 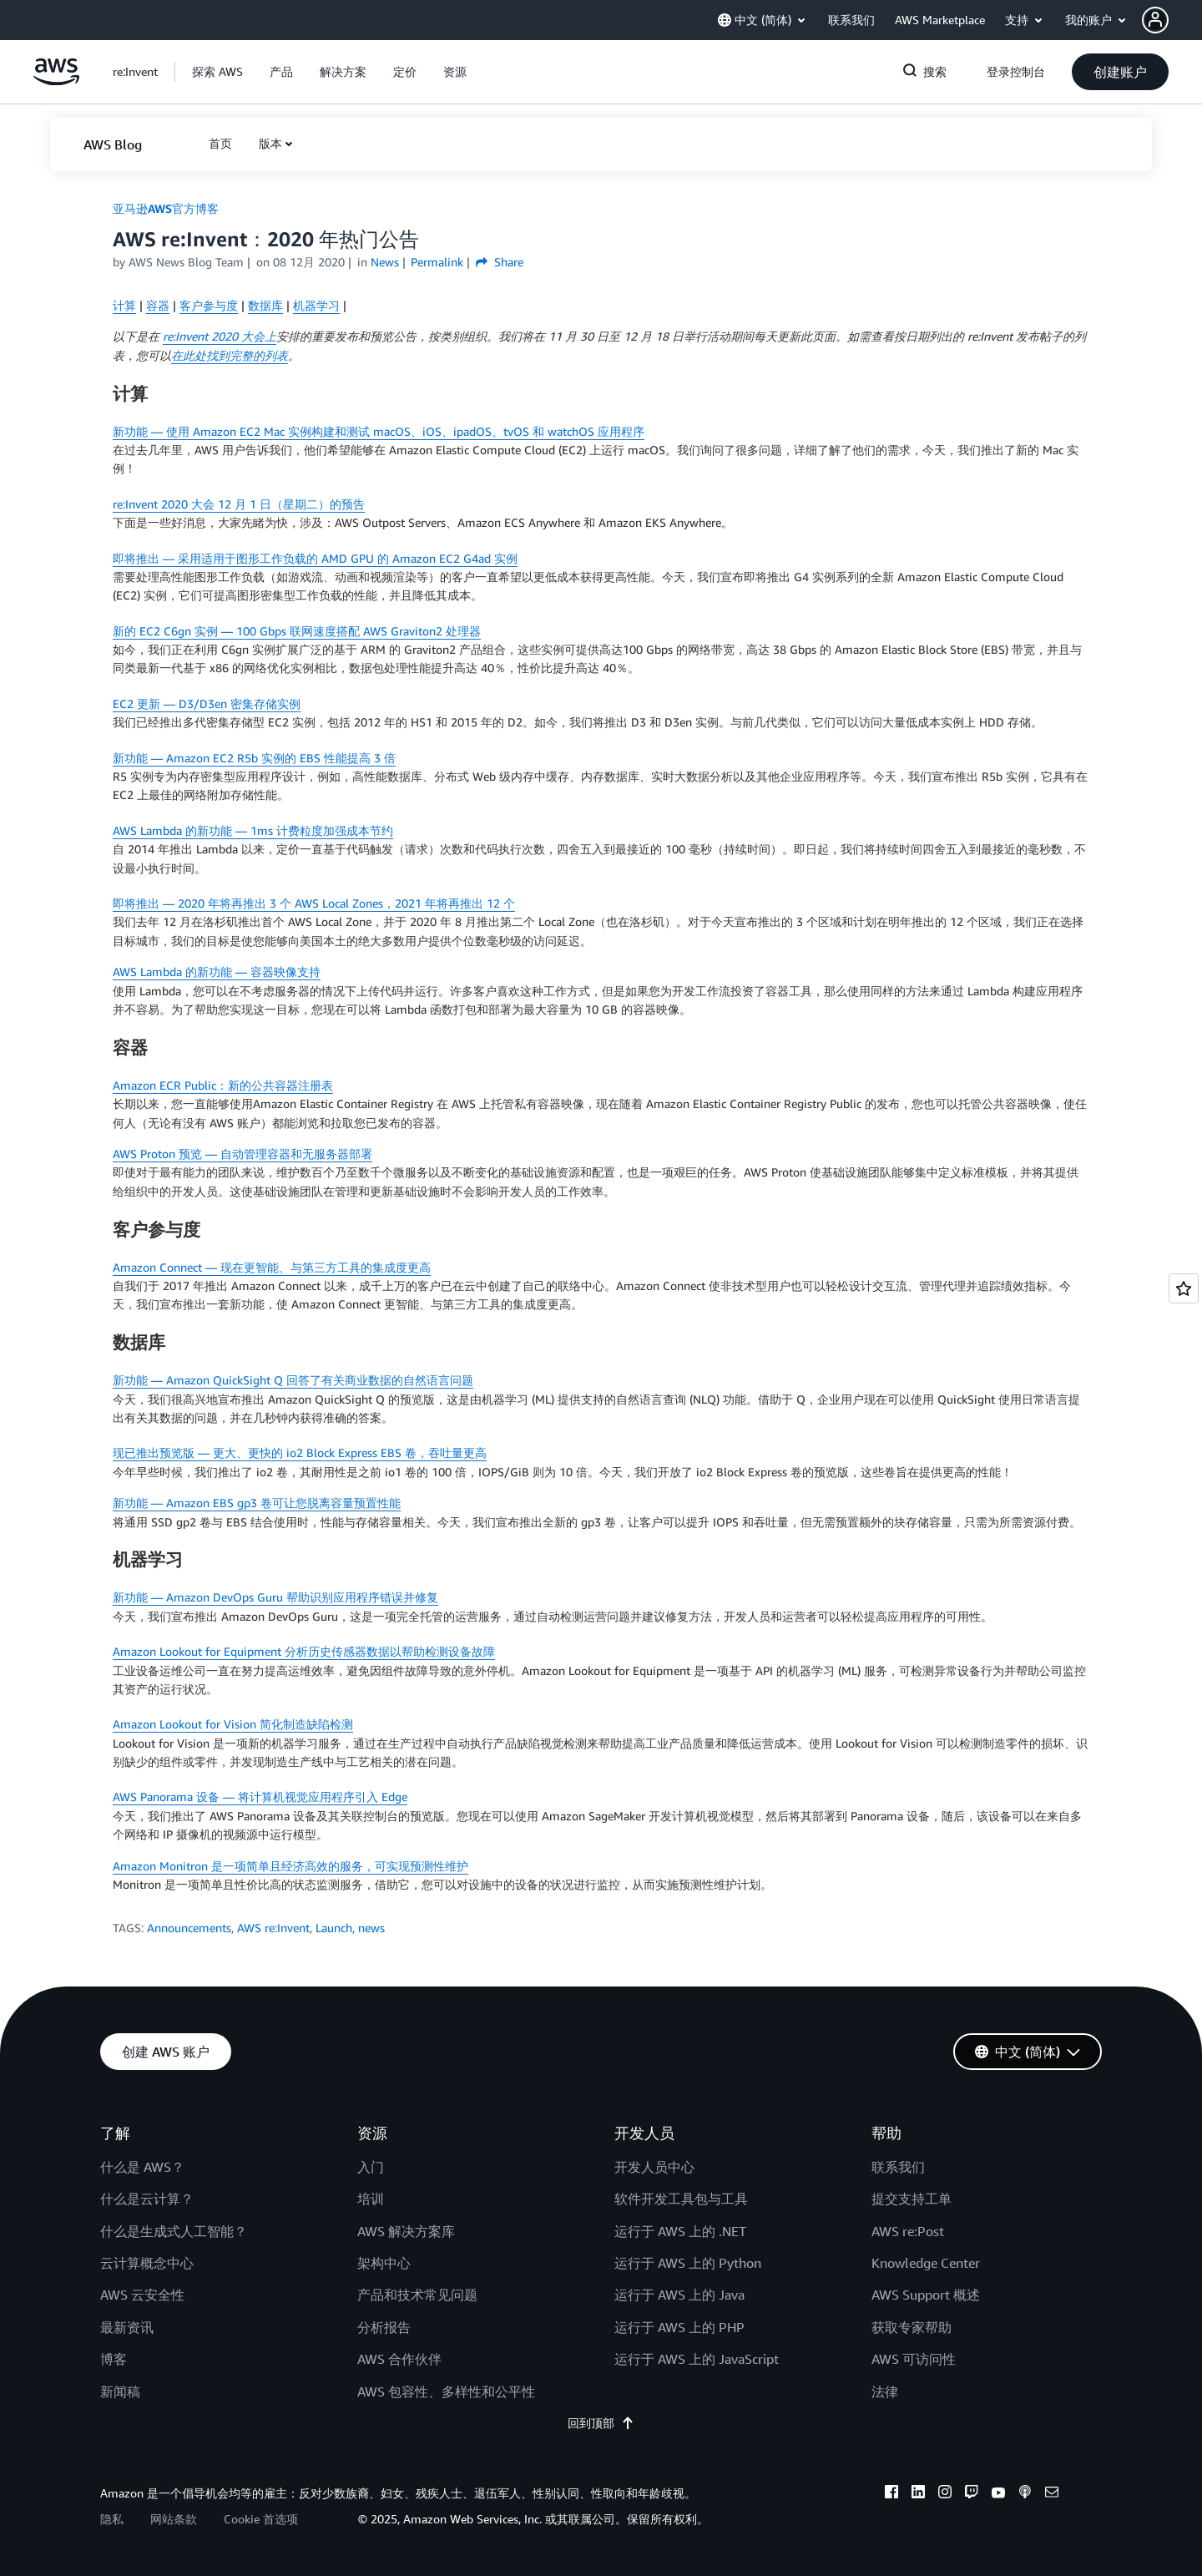 What do you see at coordinates (370, 2166) in the screenshot?
I see `入门` at bounding box center [370, 2166].